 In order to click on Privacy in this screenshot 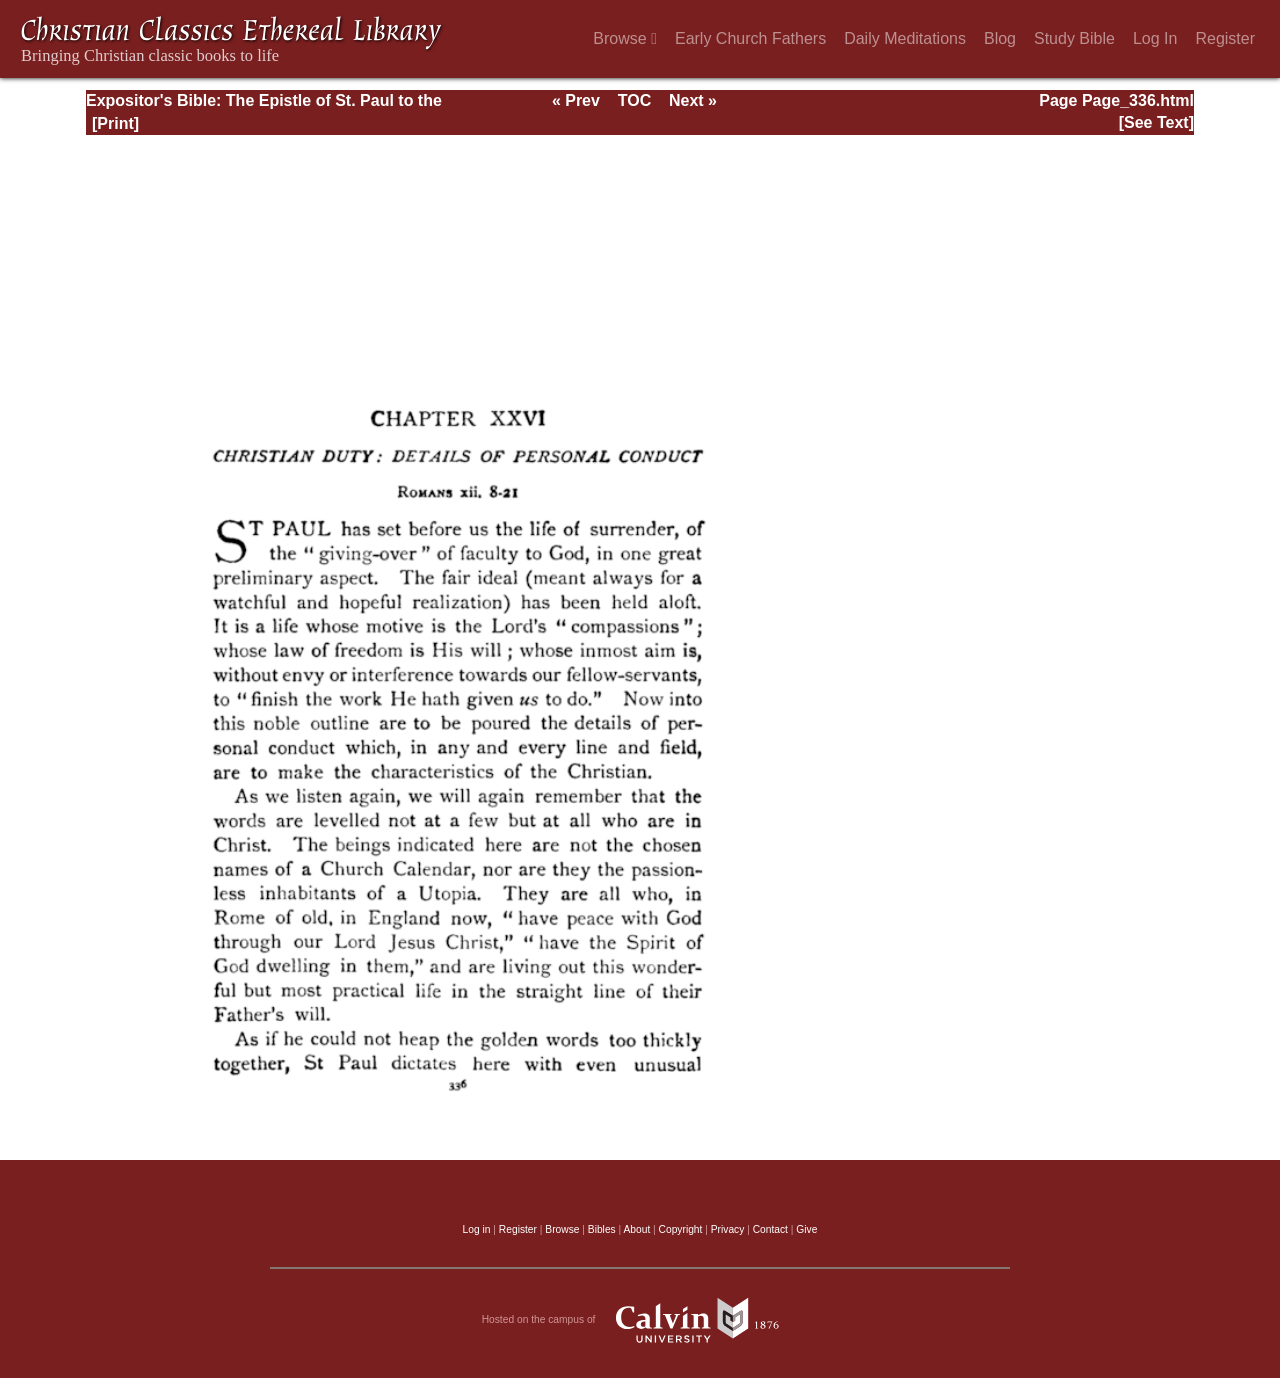, I will do `click(728, 1229)`.